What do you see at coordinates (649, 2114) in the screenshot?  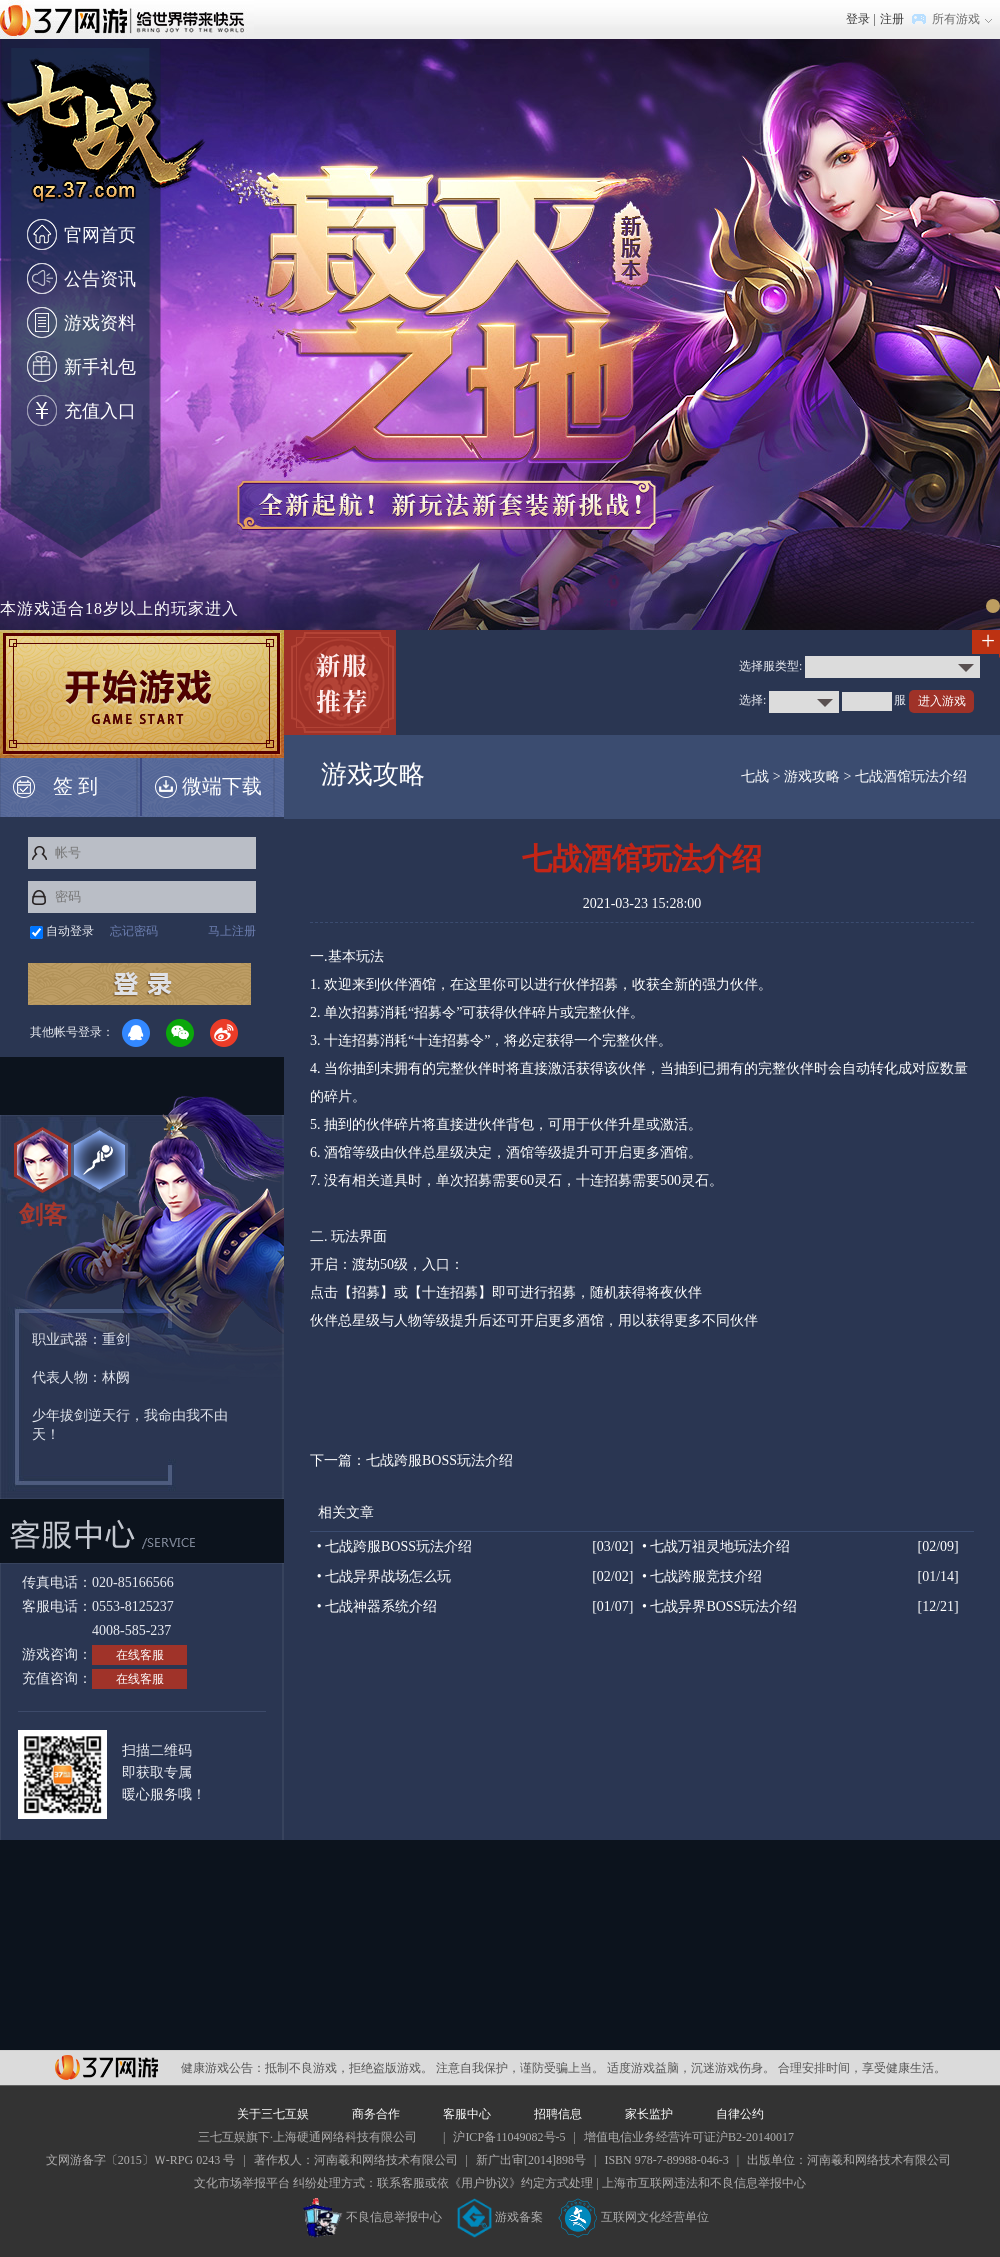 I see `家长监护` at bounding box center [649, 2114].